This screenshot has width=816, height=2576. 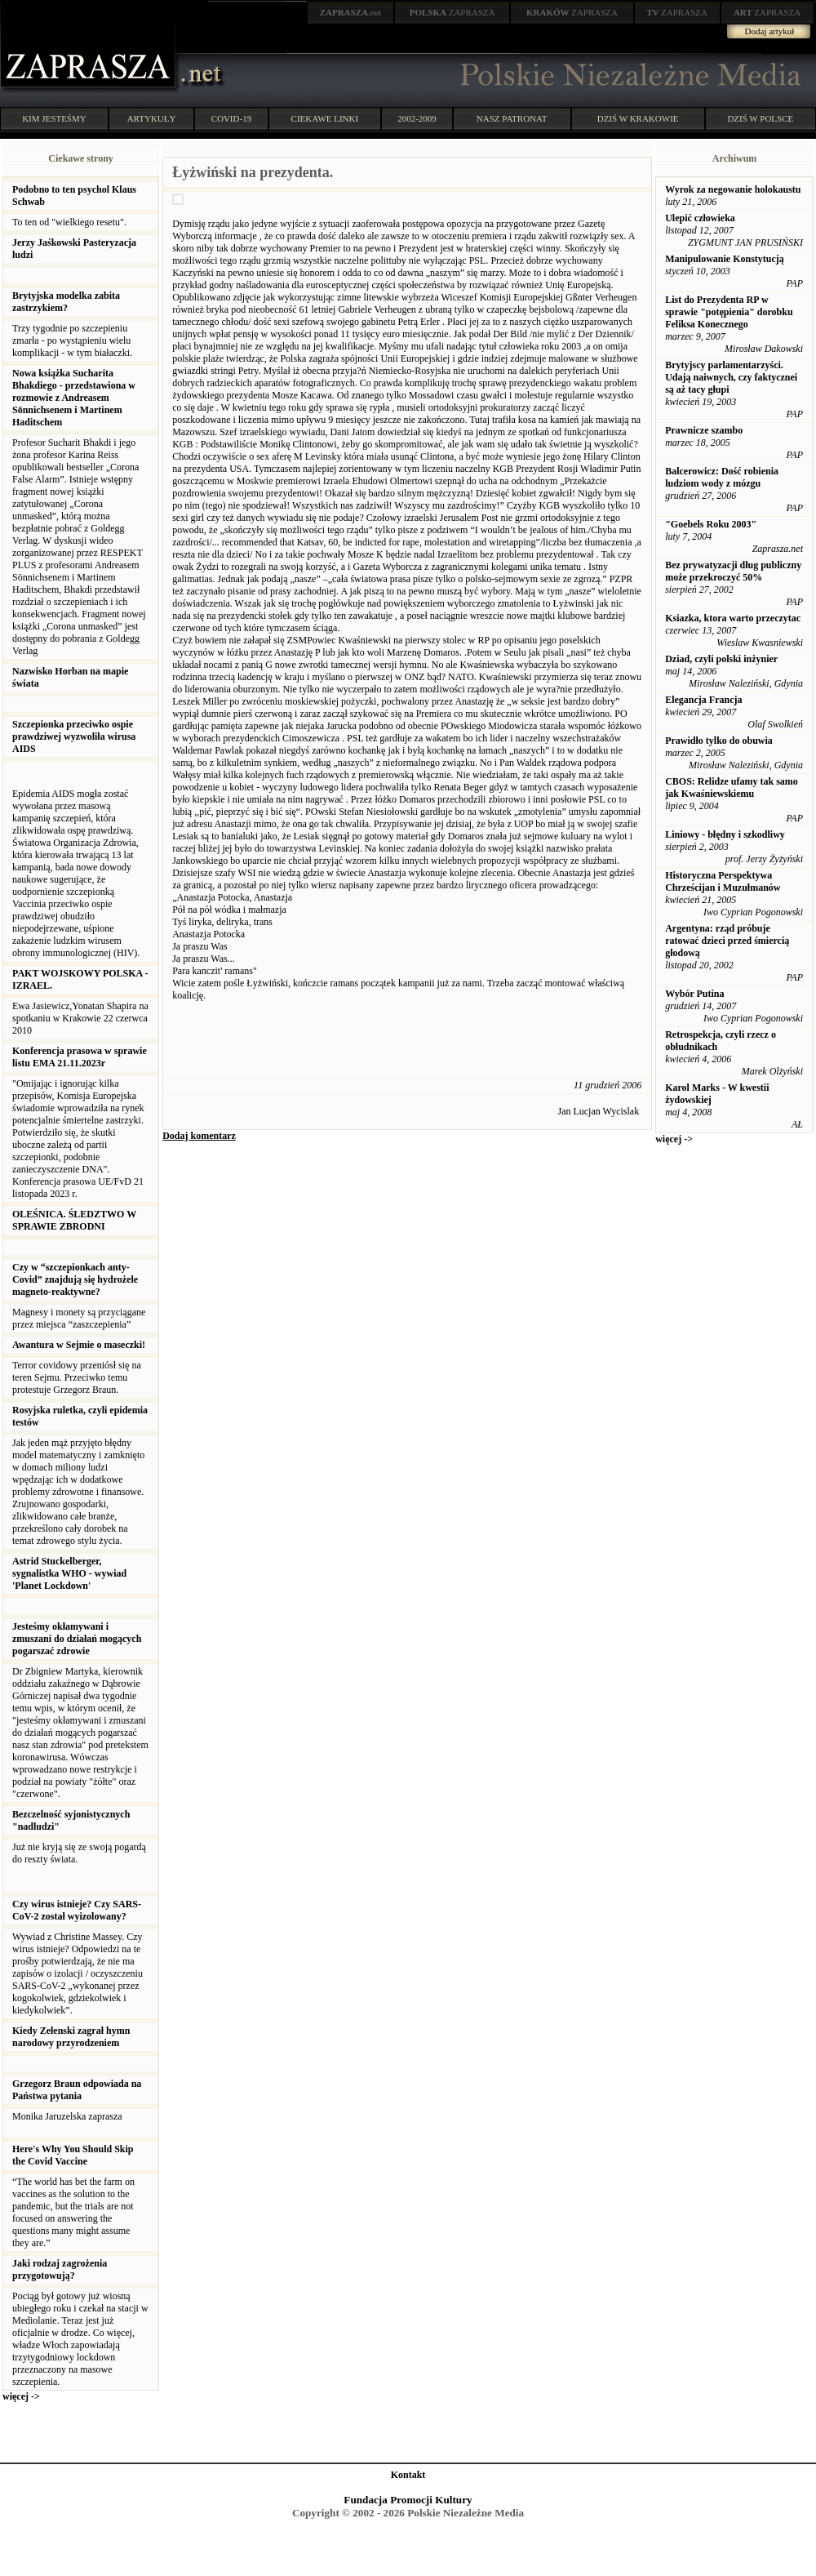 I want to click on ARTYKUŁY, so click(x=151, y=118).